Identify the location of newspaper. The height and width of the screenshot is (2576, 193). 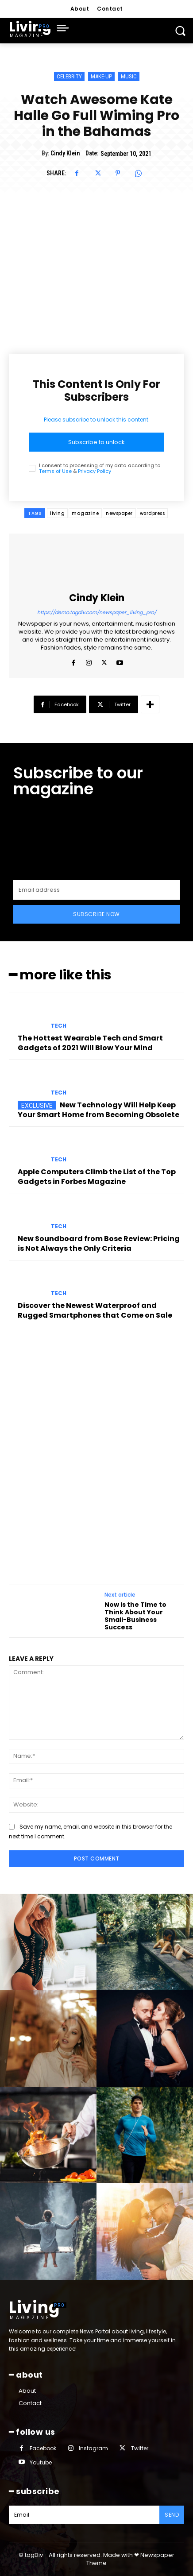
(119, 513).